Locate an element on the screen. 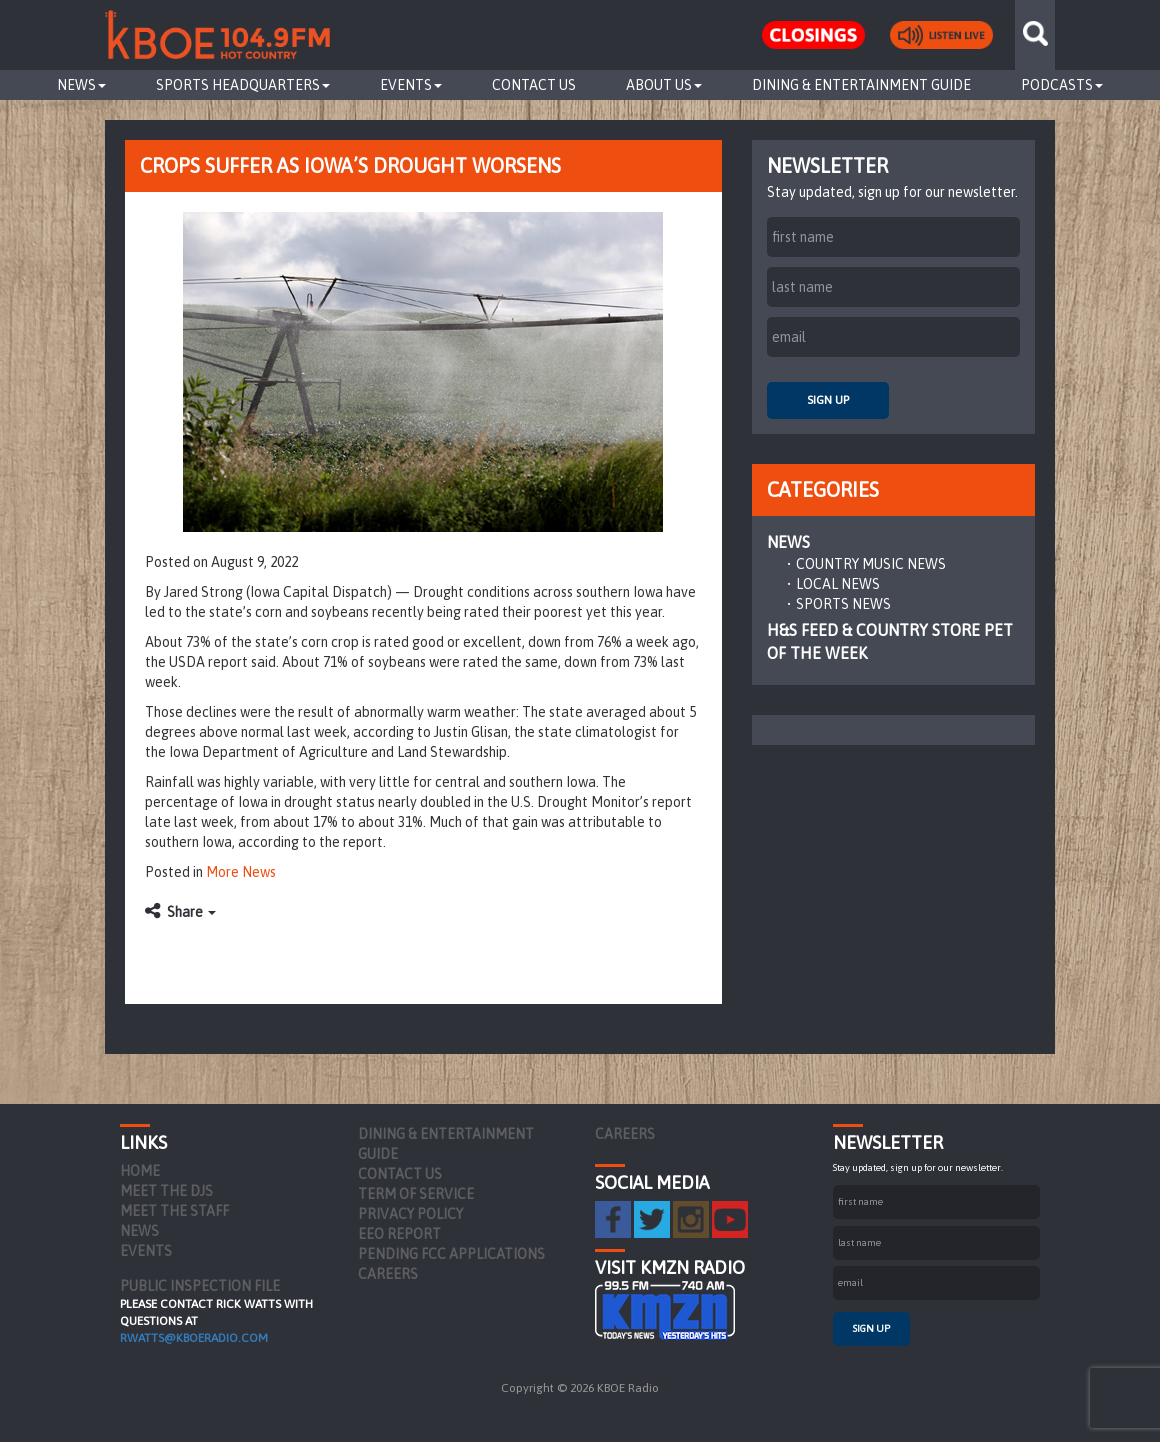 This screenshot has width=1160, height=1442. Dining & Entertainment Guide is located at coordinates (861, 85).